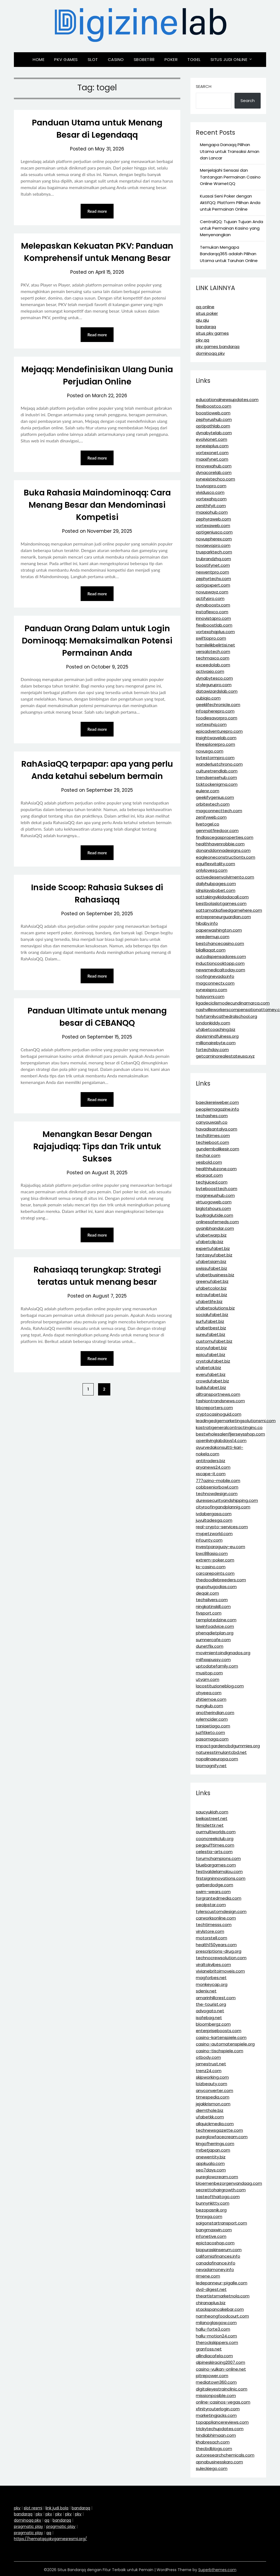 Image resolution: width=280 pixels, height=2576 pixels. Describe the element at coordinates (209, 2349) in the screenshot. I see `granfoss.net` at that location.